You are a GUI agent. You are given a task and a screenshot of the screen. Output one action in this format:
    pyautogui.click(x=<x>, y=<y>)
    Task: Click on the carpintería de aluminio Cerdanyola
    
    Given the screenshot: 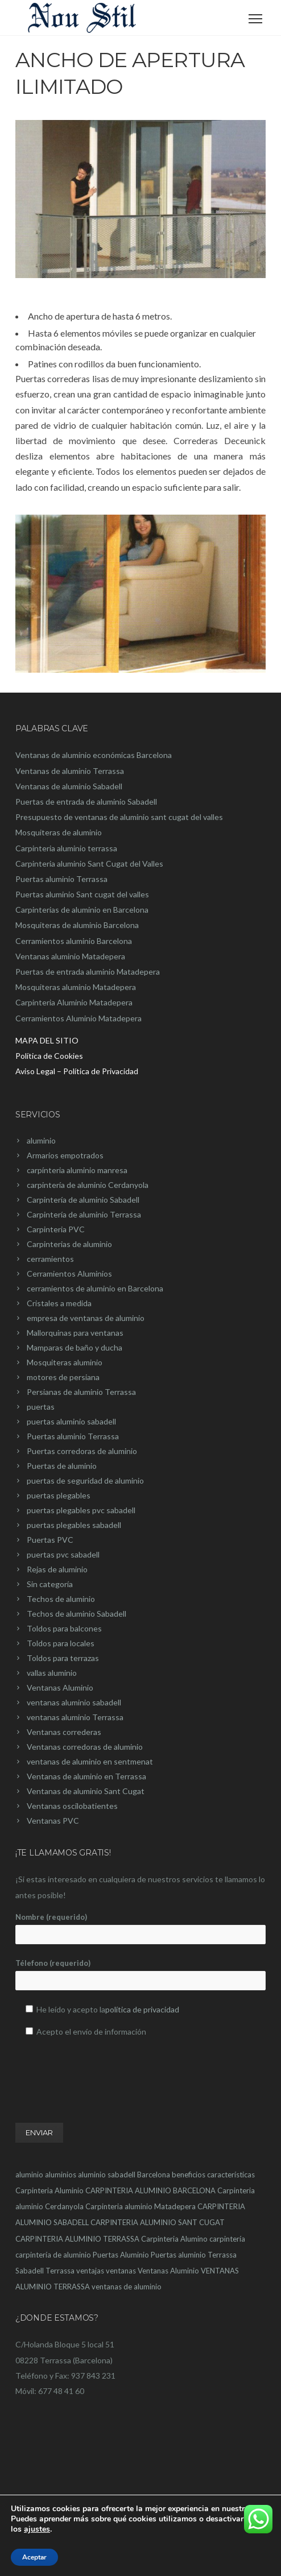 What is the action you would take?
    pyautogui.click(x=87, y=1185)
    